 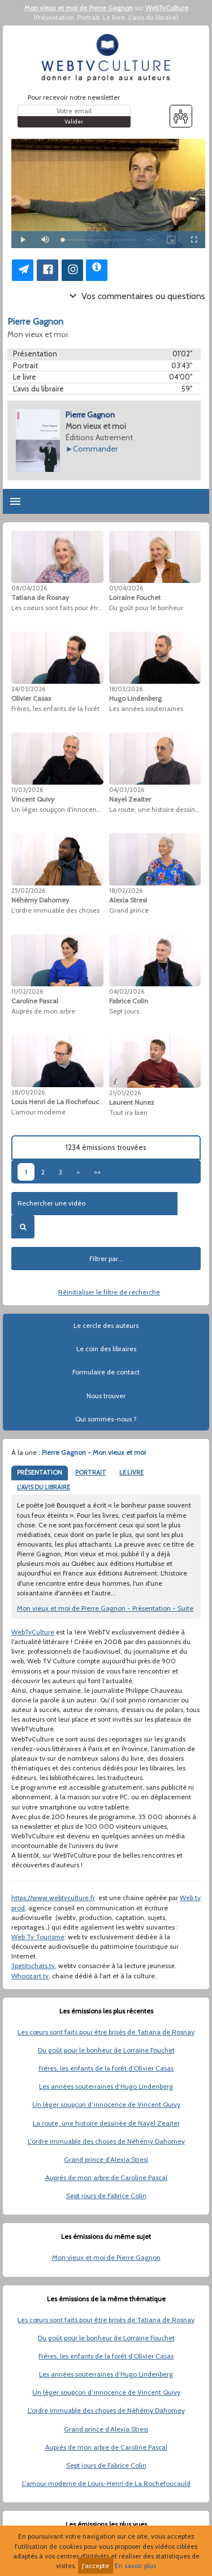 I want to click on Qui sommes-nous ?, so click(x=106, y=1419).